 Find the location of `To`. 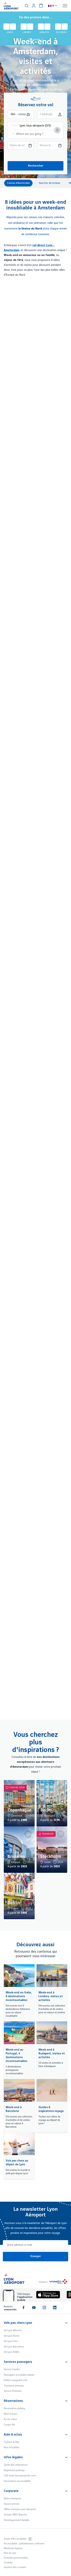

To is located at coordinates (13, 134).